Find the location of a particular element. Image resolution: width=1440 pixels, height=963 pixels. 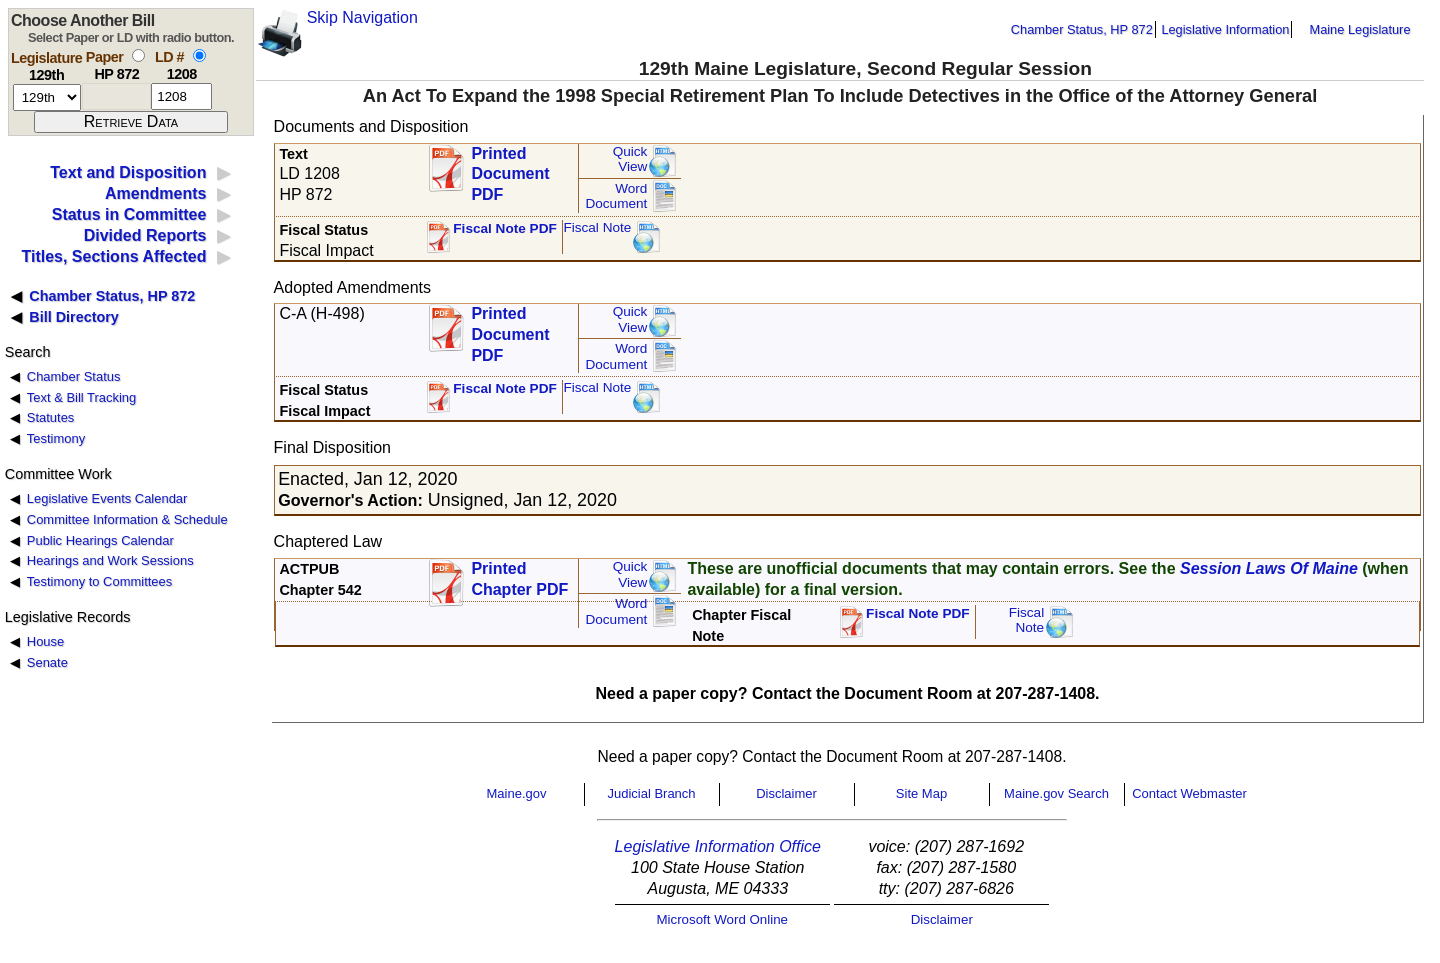

Legislative Events Calendar is located at coordinates (107, 498).